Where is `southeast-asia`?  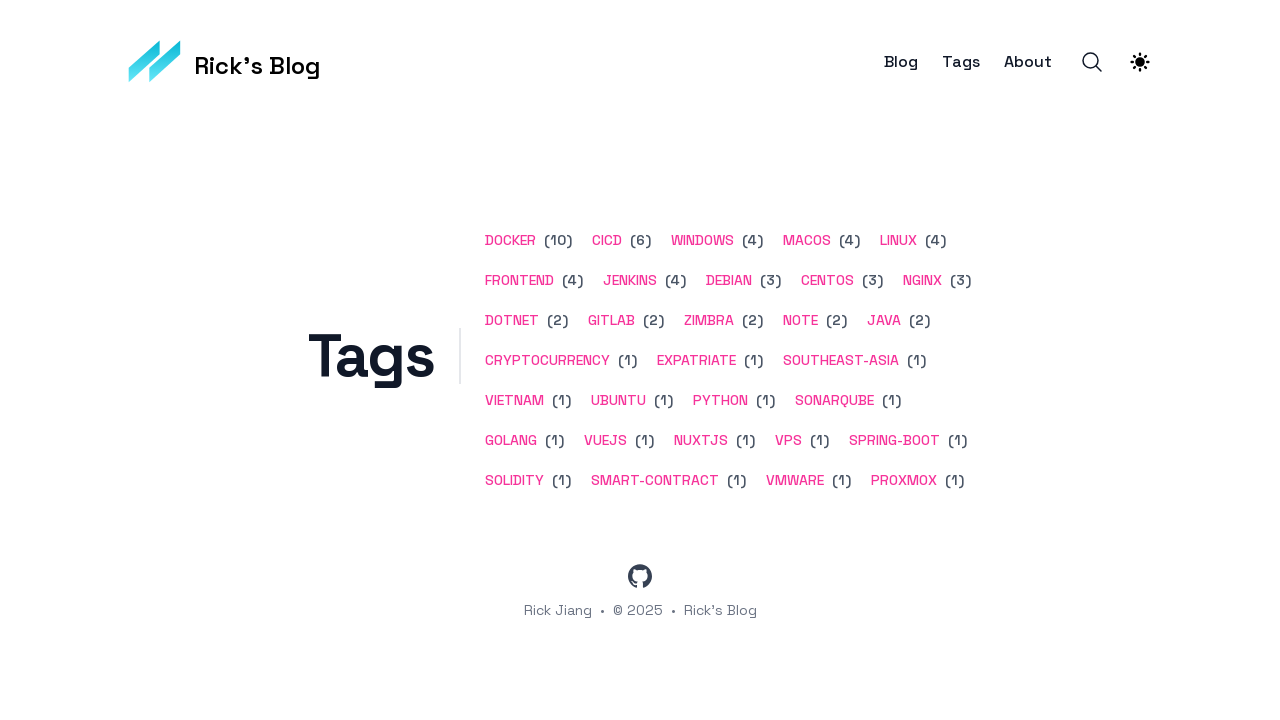 southeast-asia is located at coordinates (841, 360).